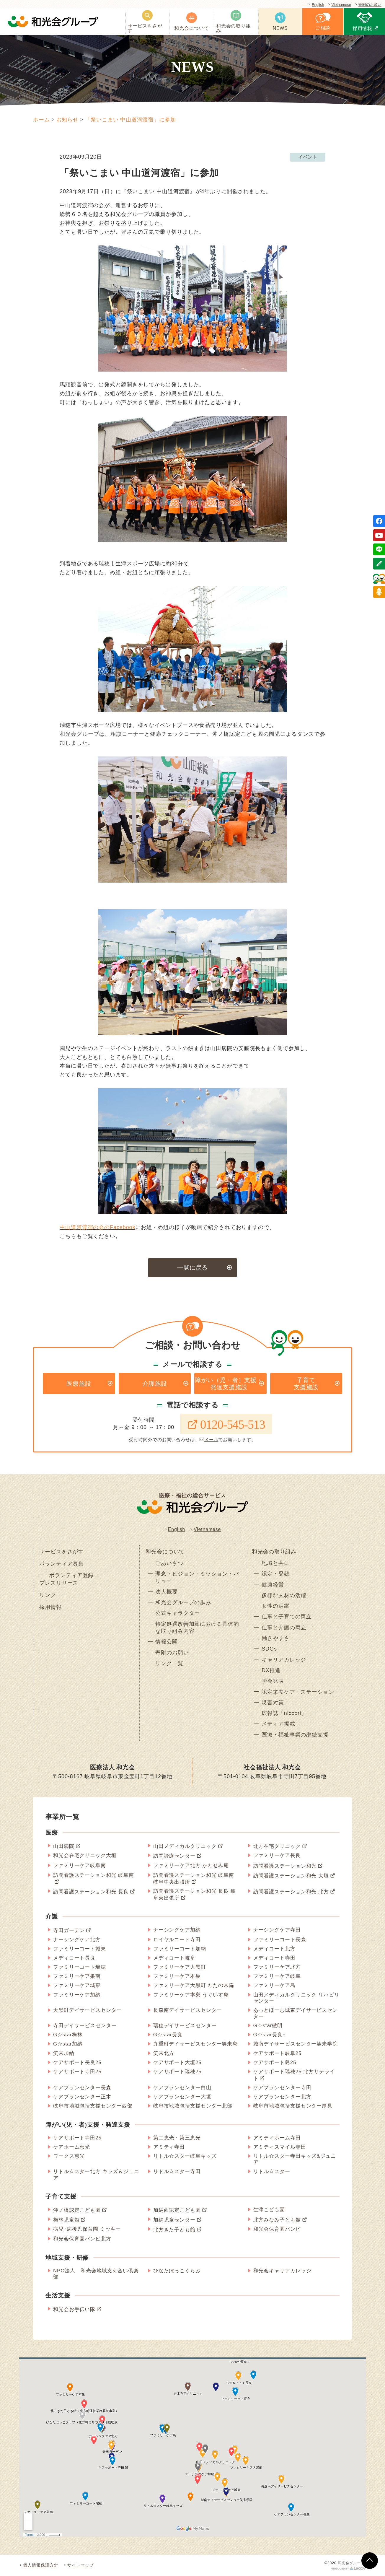 The width and height of the screenshot is (385, 2576). What do you see at coordinates (278, 1724) in the screenshot?
I see `メディア掲載` at bounding box center [278, 1724].